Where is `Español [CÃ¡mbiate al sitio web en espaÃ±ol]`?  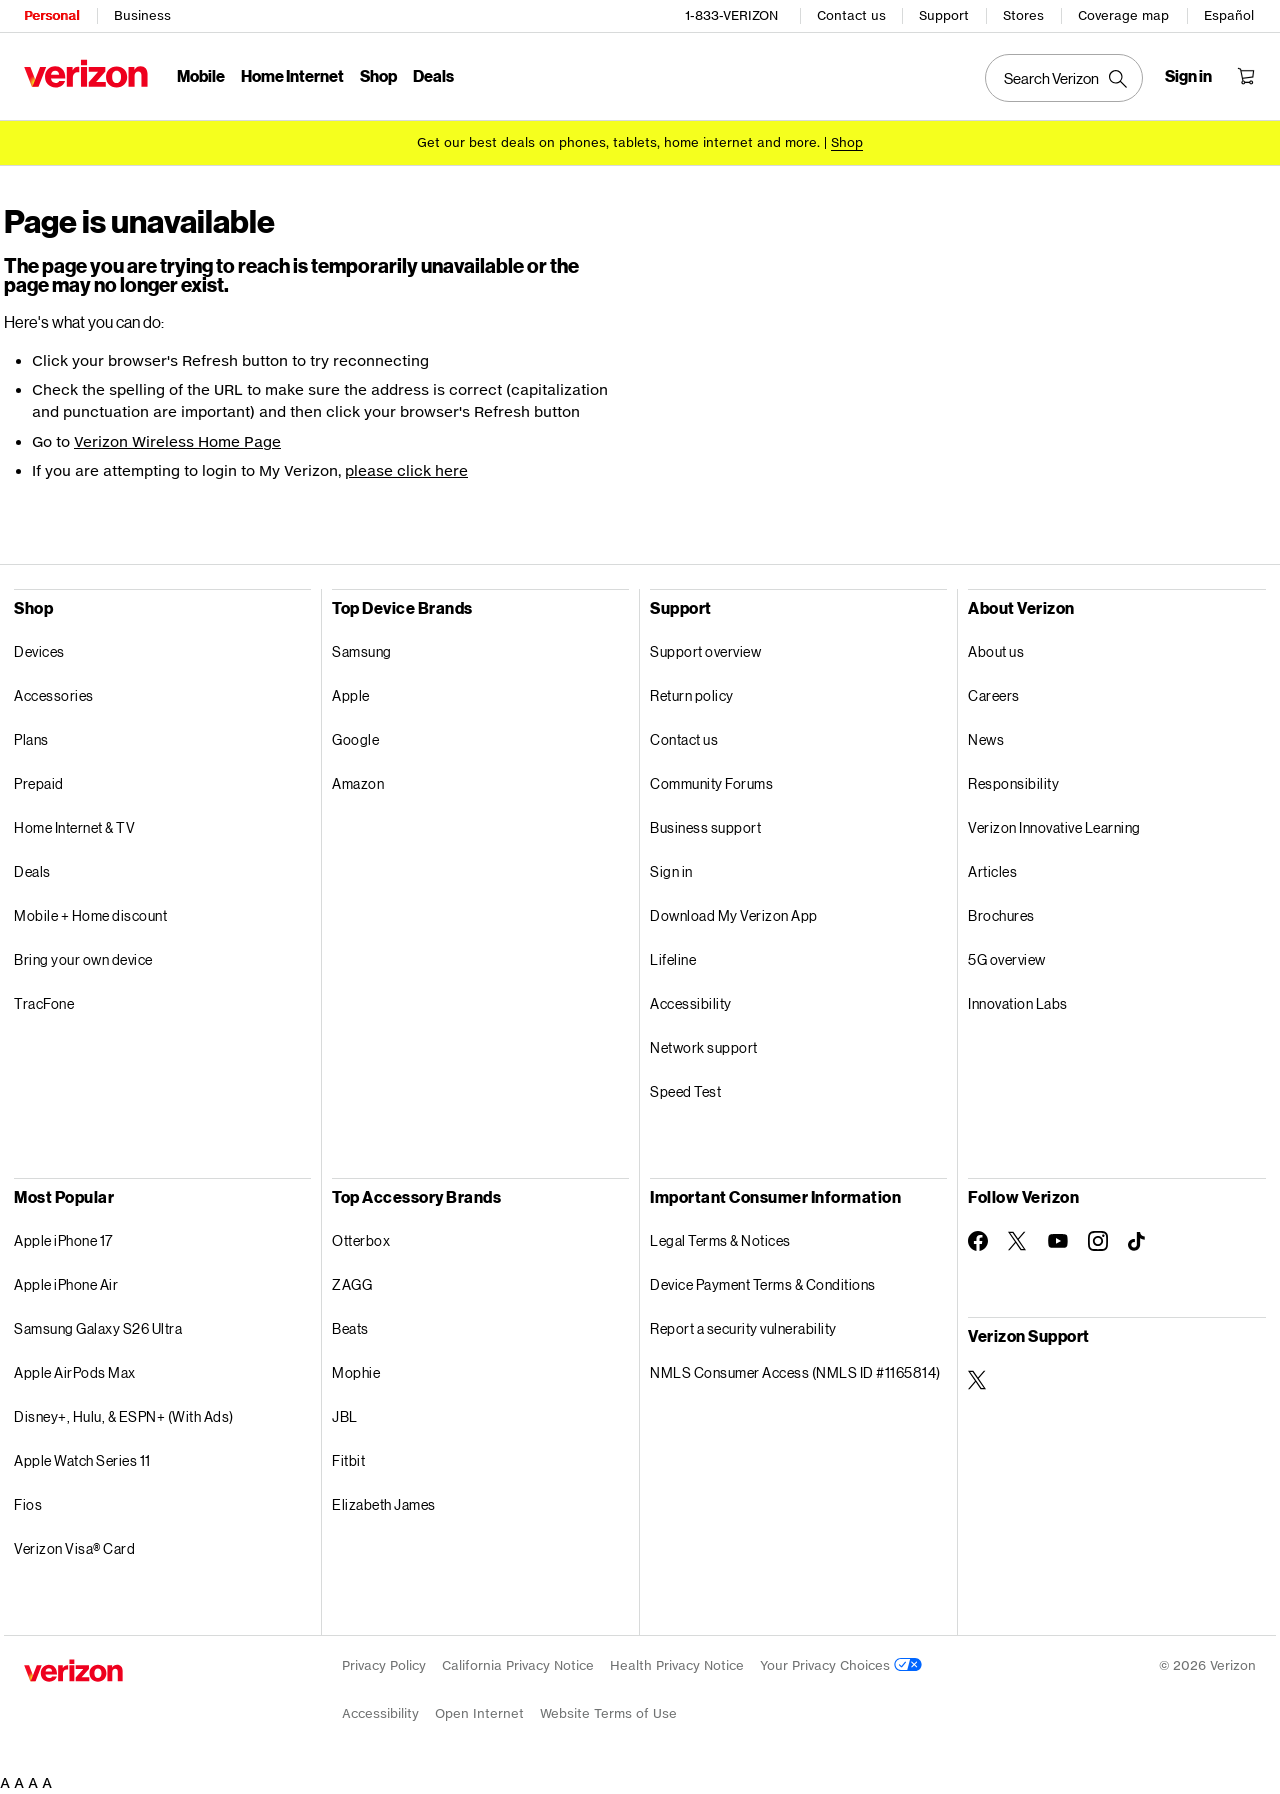
Español [CÃ¡mbiate al sitio web en espaÃ±ol] is located at coordinates (1229, 15).